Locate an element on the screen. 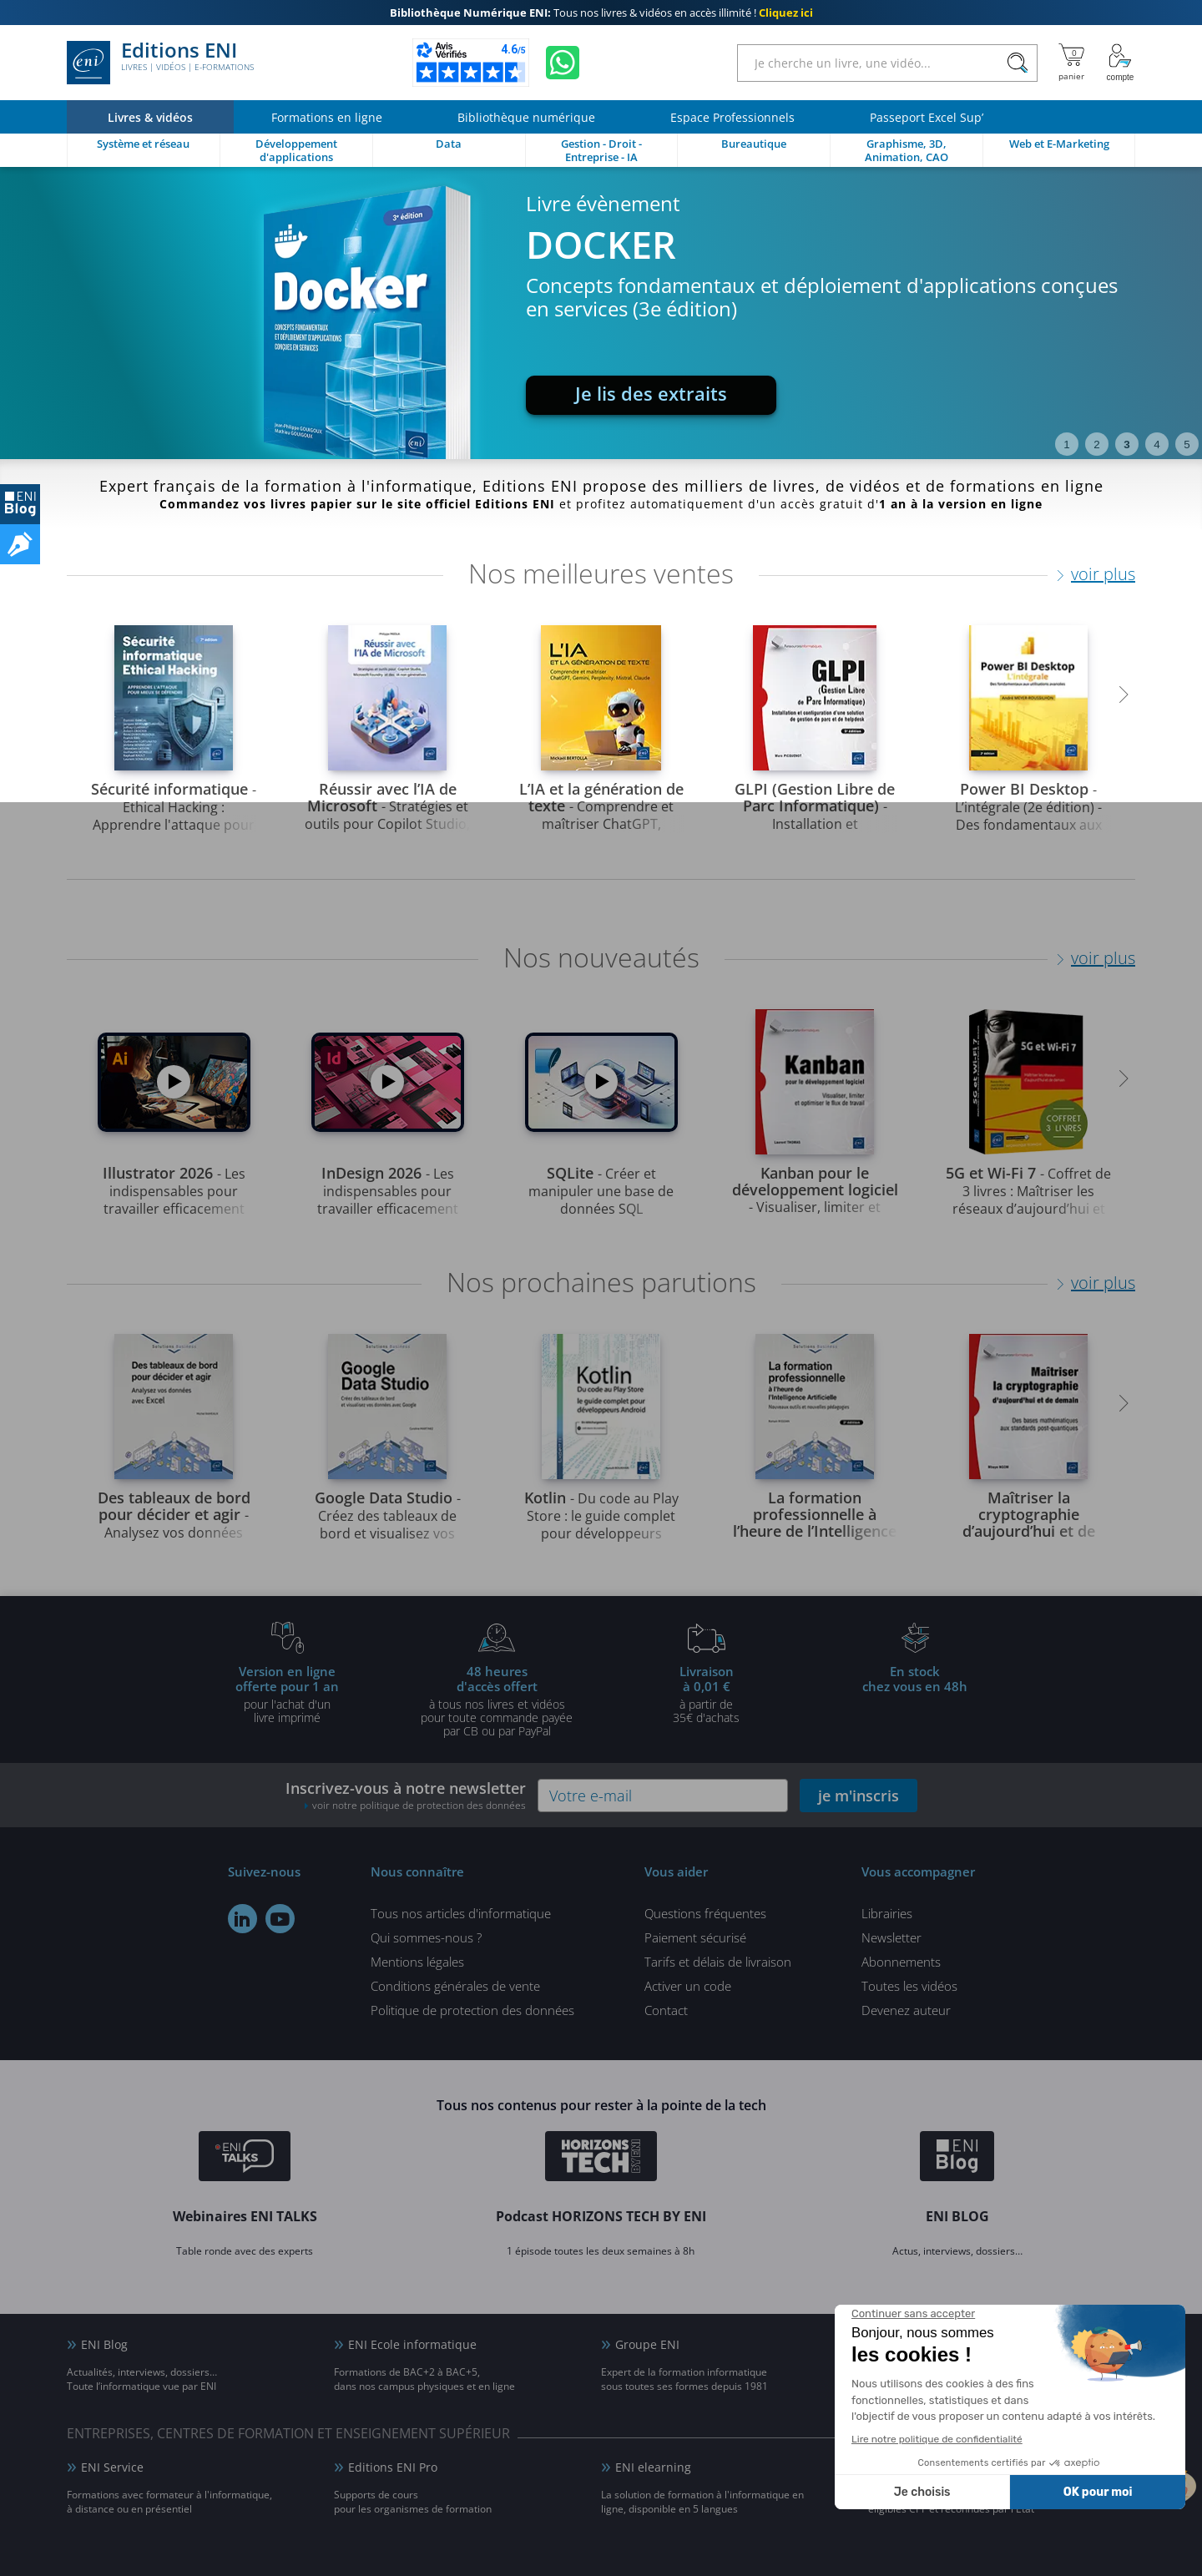  [Rechercher] is located at coordinates (1017, 63).